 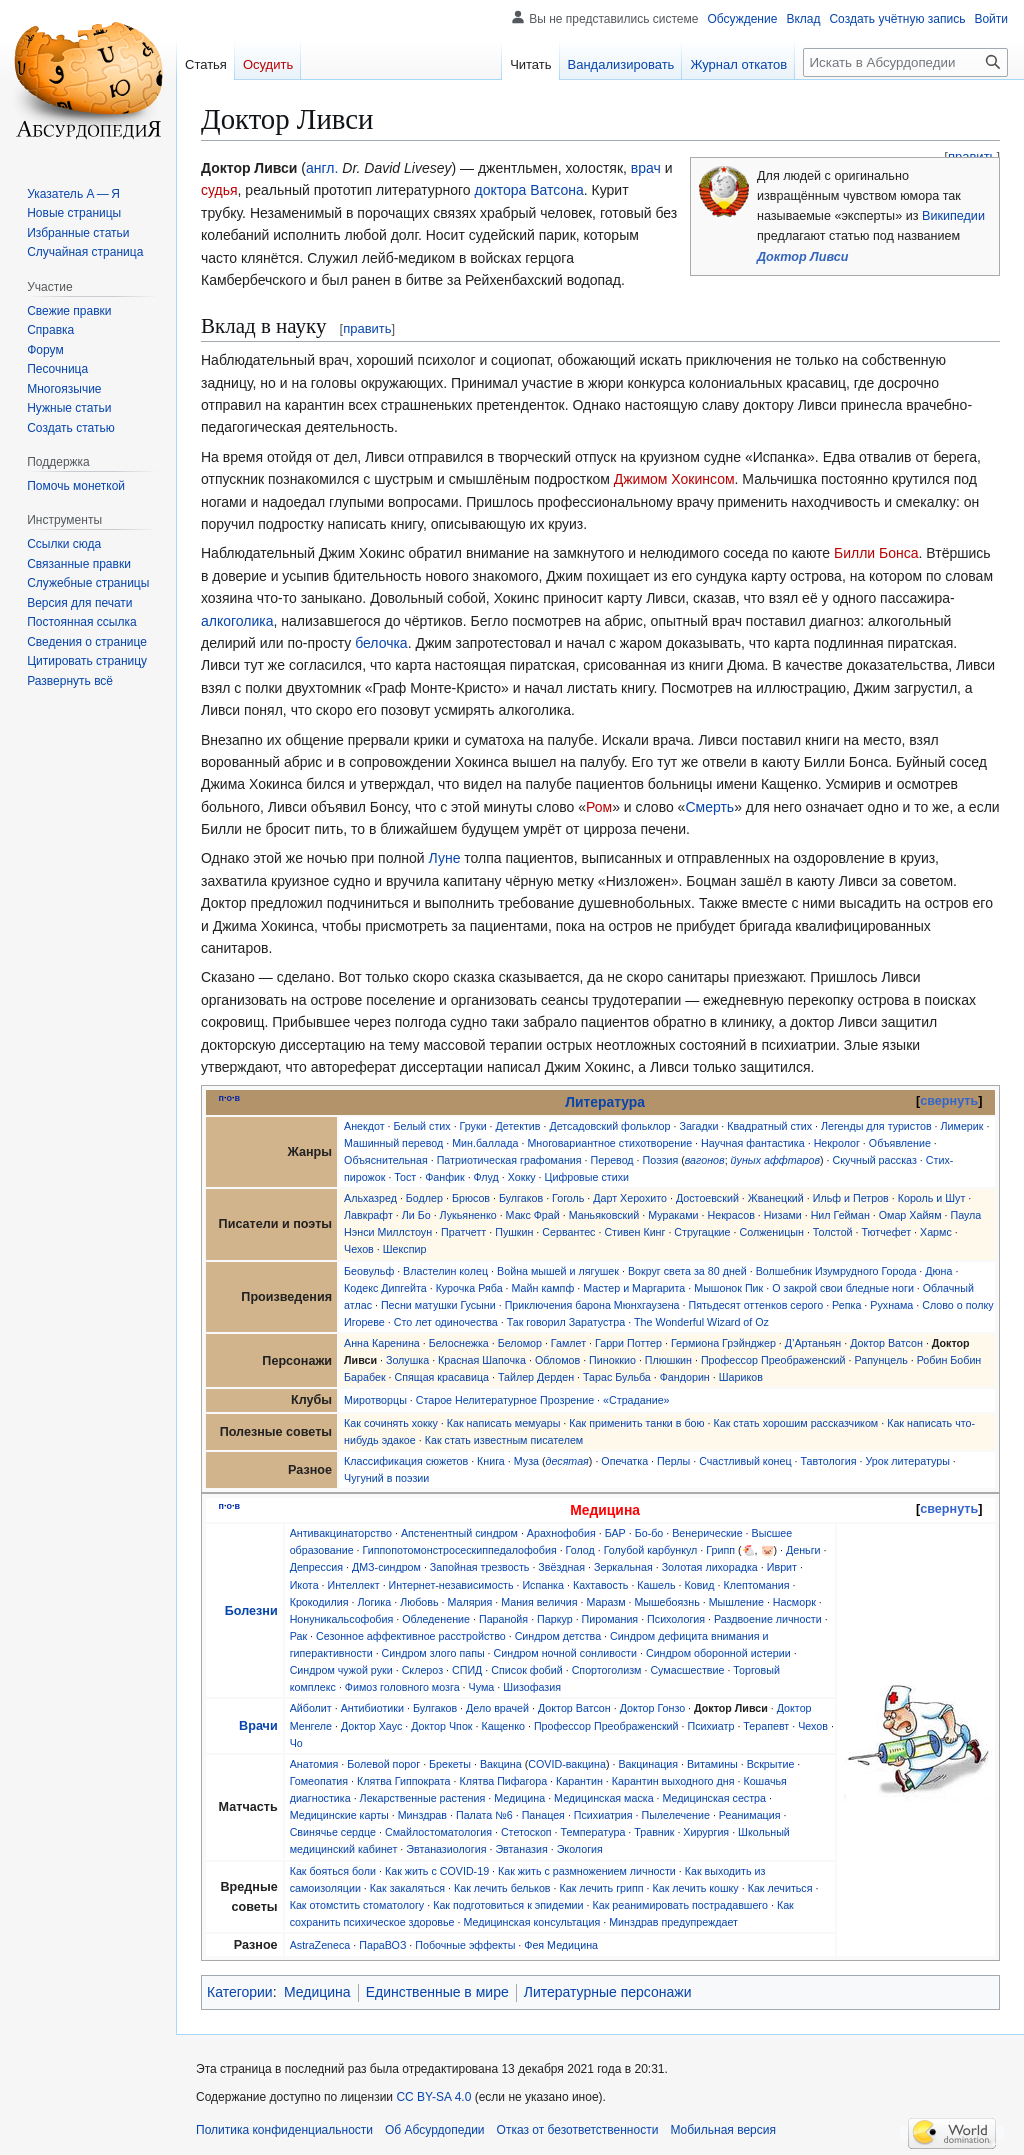 I want to click on Макс Фрай, so click(x=533, y=1215).